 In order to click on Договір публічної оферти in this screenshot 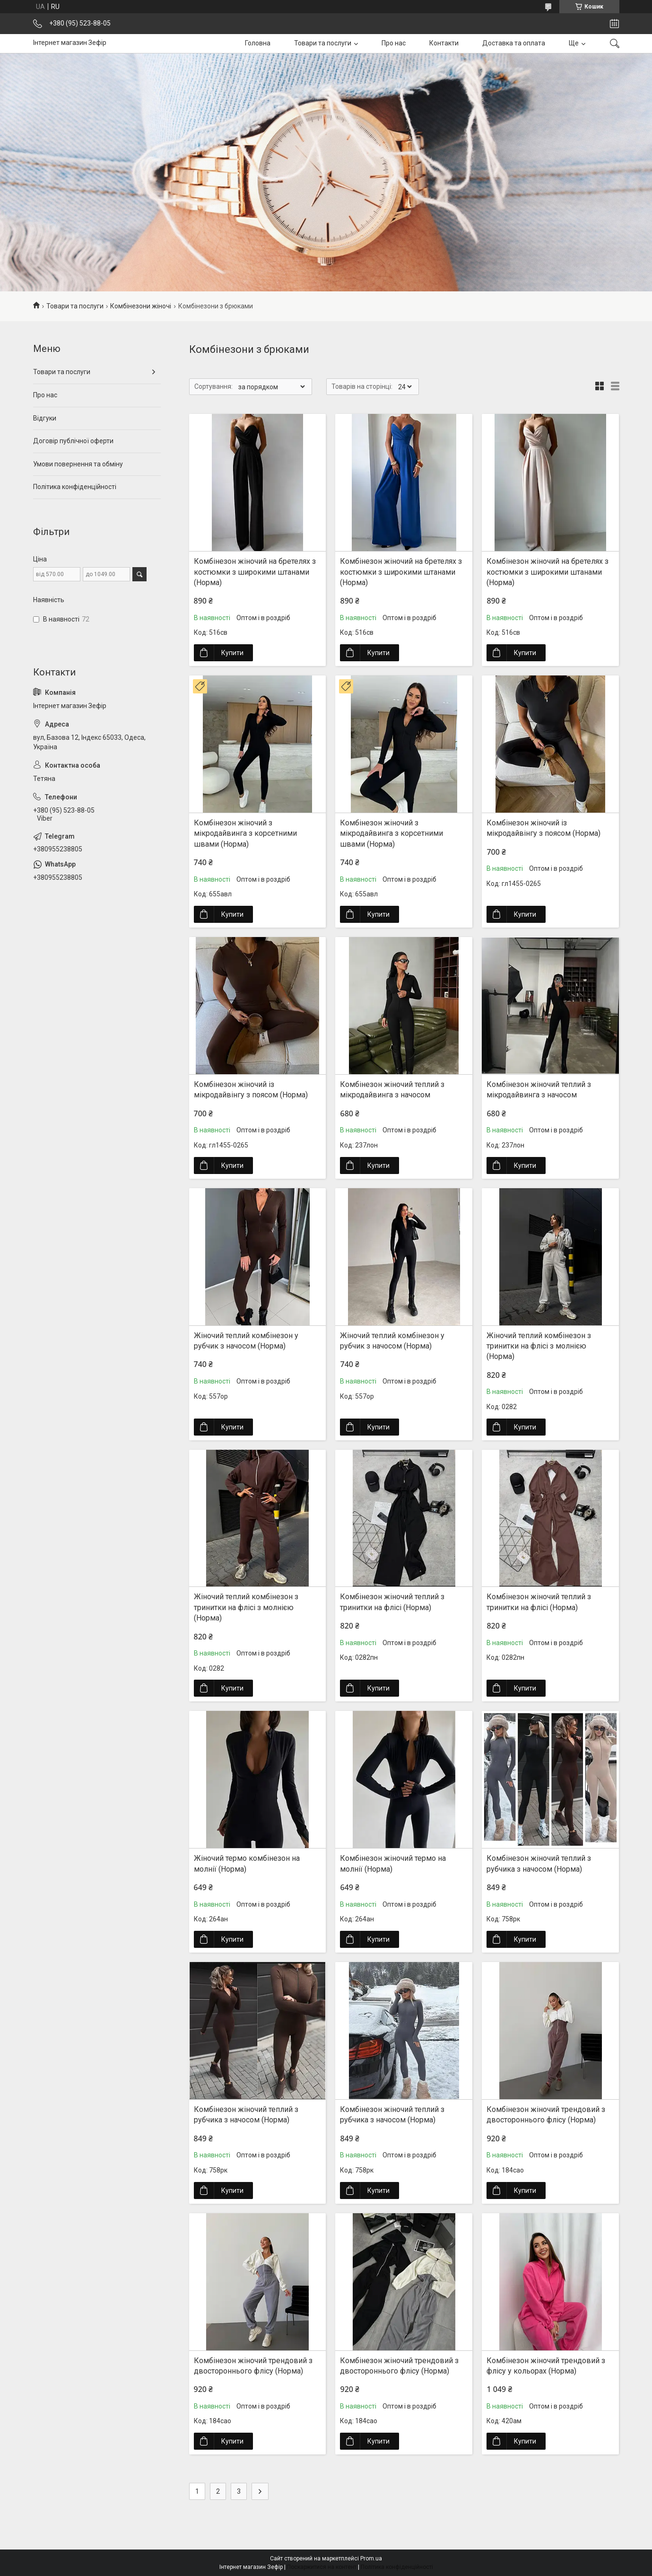, I will do `click(73, 441)`.